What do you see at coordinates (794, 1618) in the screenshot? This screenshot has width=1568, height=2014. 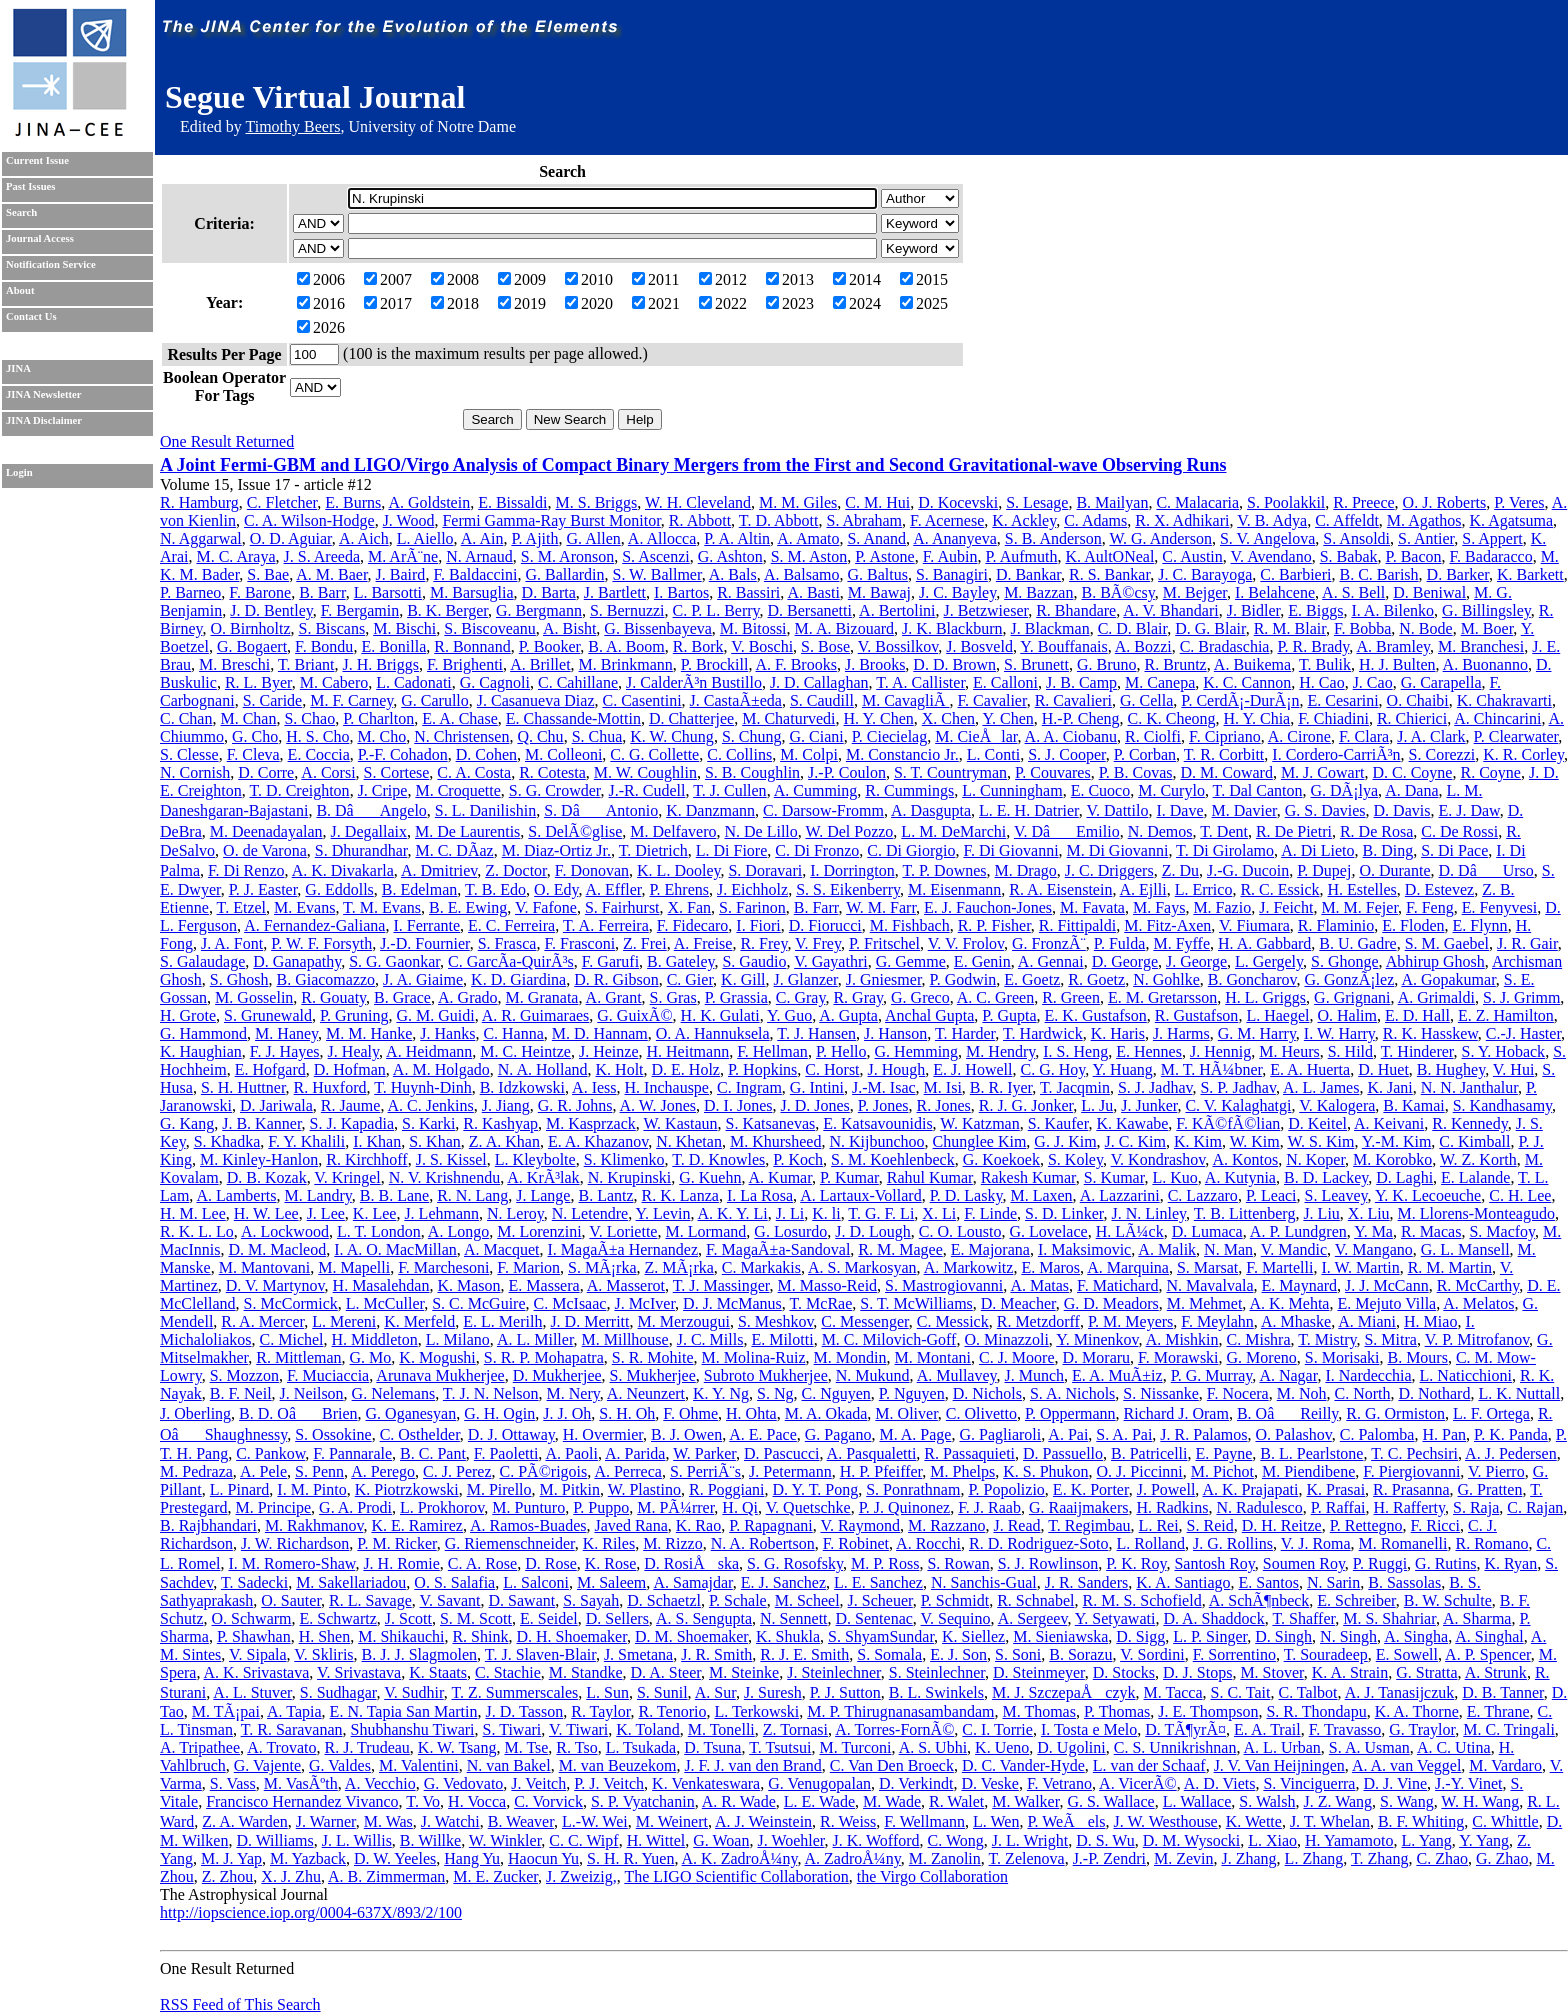 I see `N. Sennett` at bounding box center [794, 1618].